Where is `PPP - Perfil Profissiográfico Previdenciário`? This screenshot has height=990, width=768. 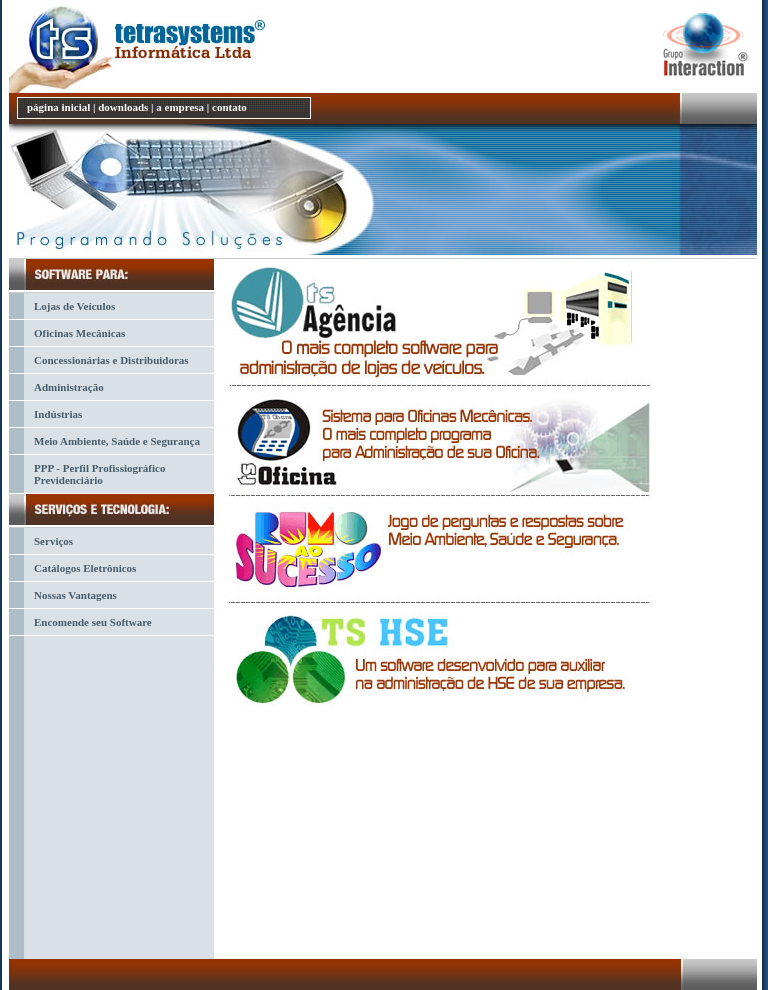
PPP - Perfil Profissiográfico Previdenciário is located at coordinates (99, 474).